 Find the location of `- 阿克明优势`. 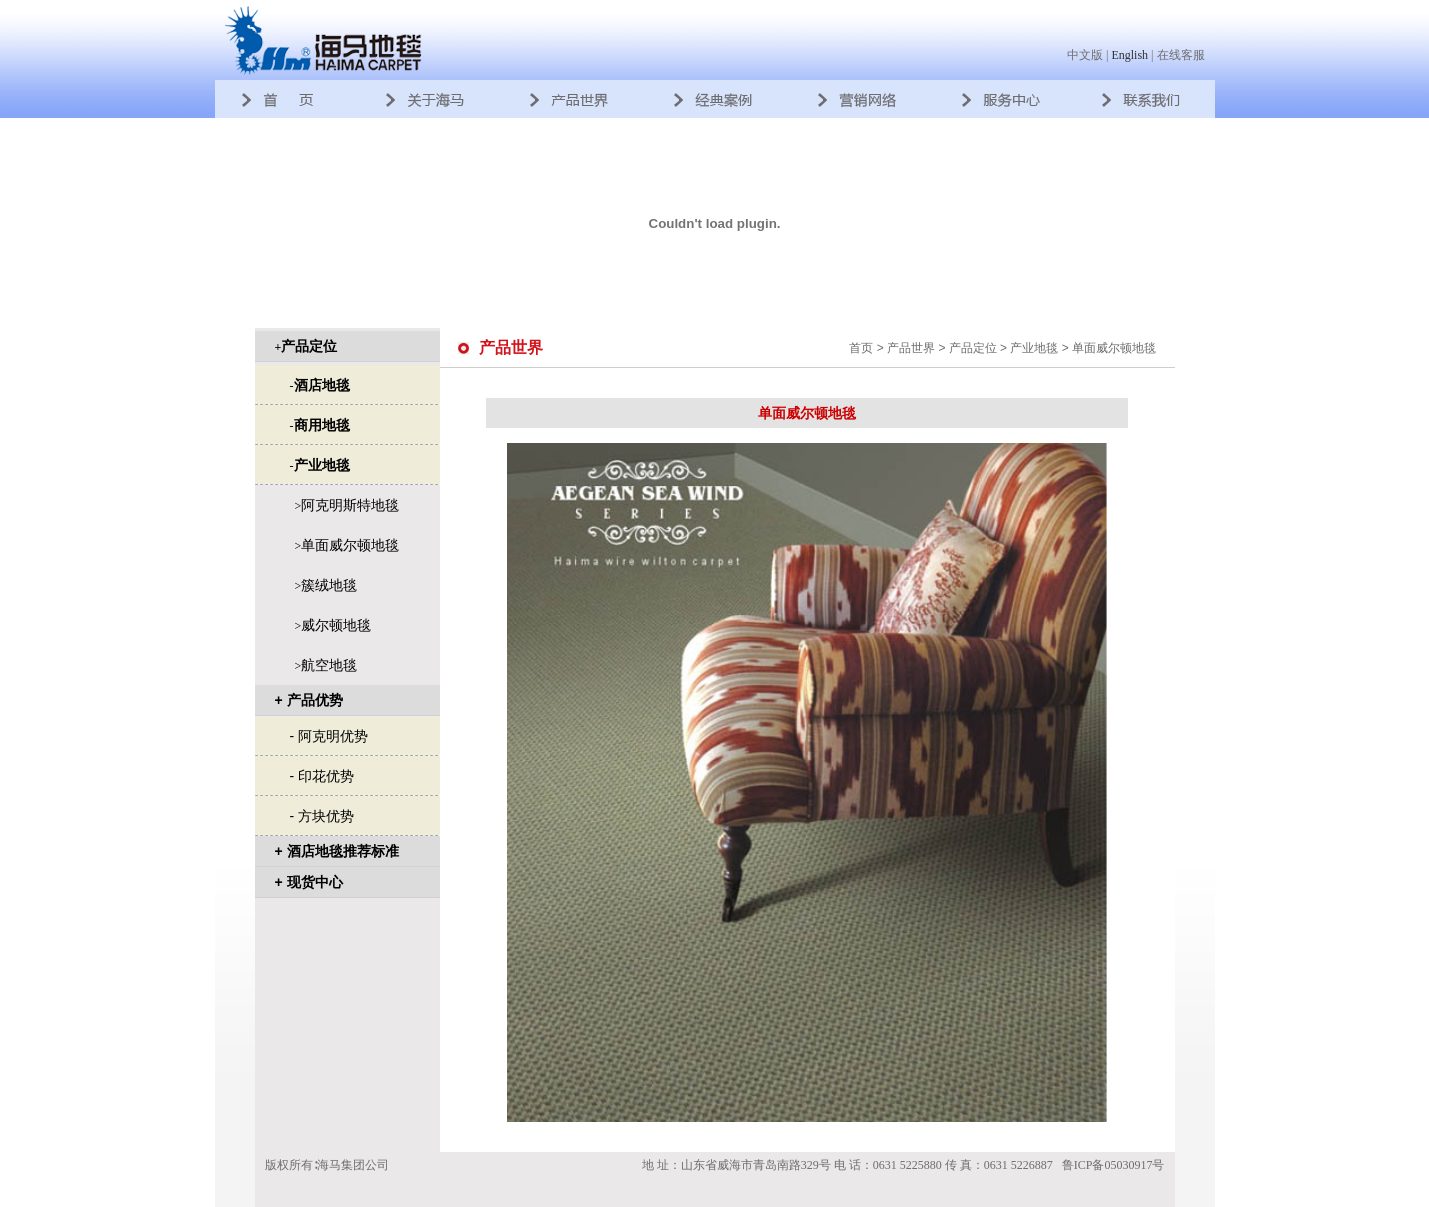

- 阿克明优势 is located at coordinates (329, 736).